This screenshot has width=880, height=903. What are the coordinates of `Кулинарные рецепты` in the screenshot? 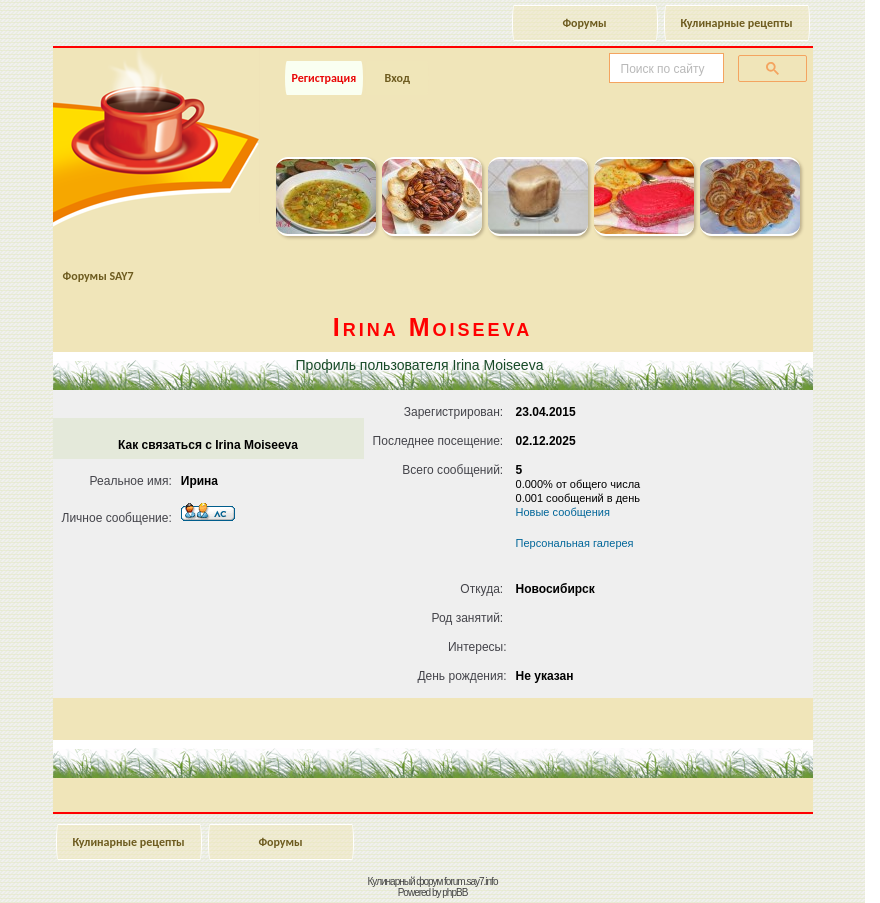 It's located at (736, 23).